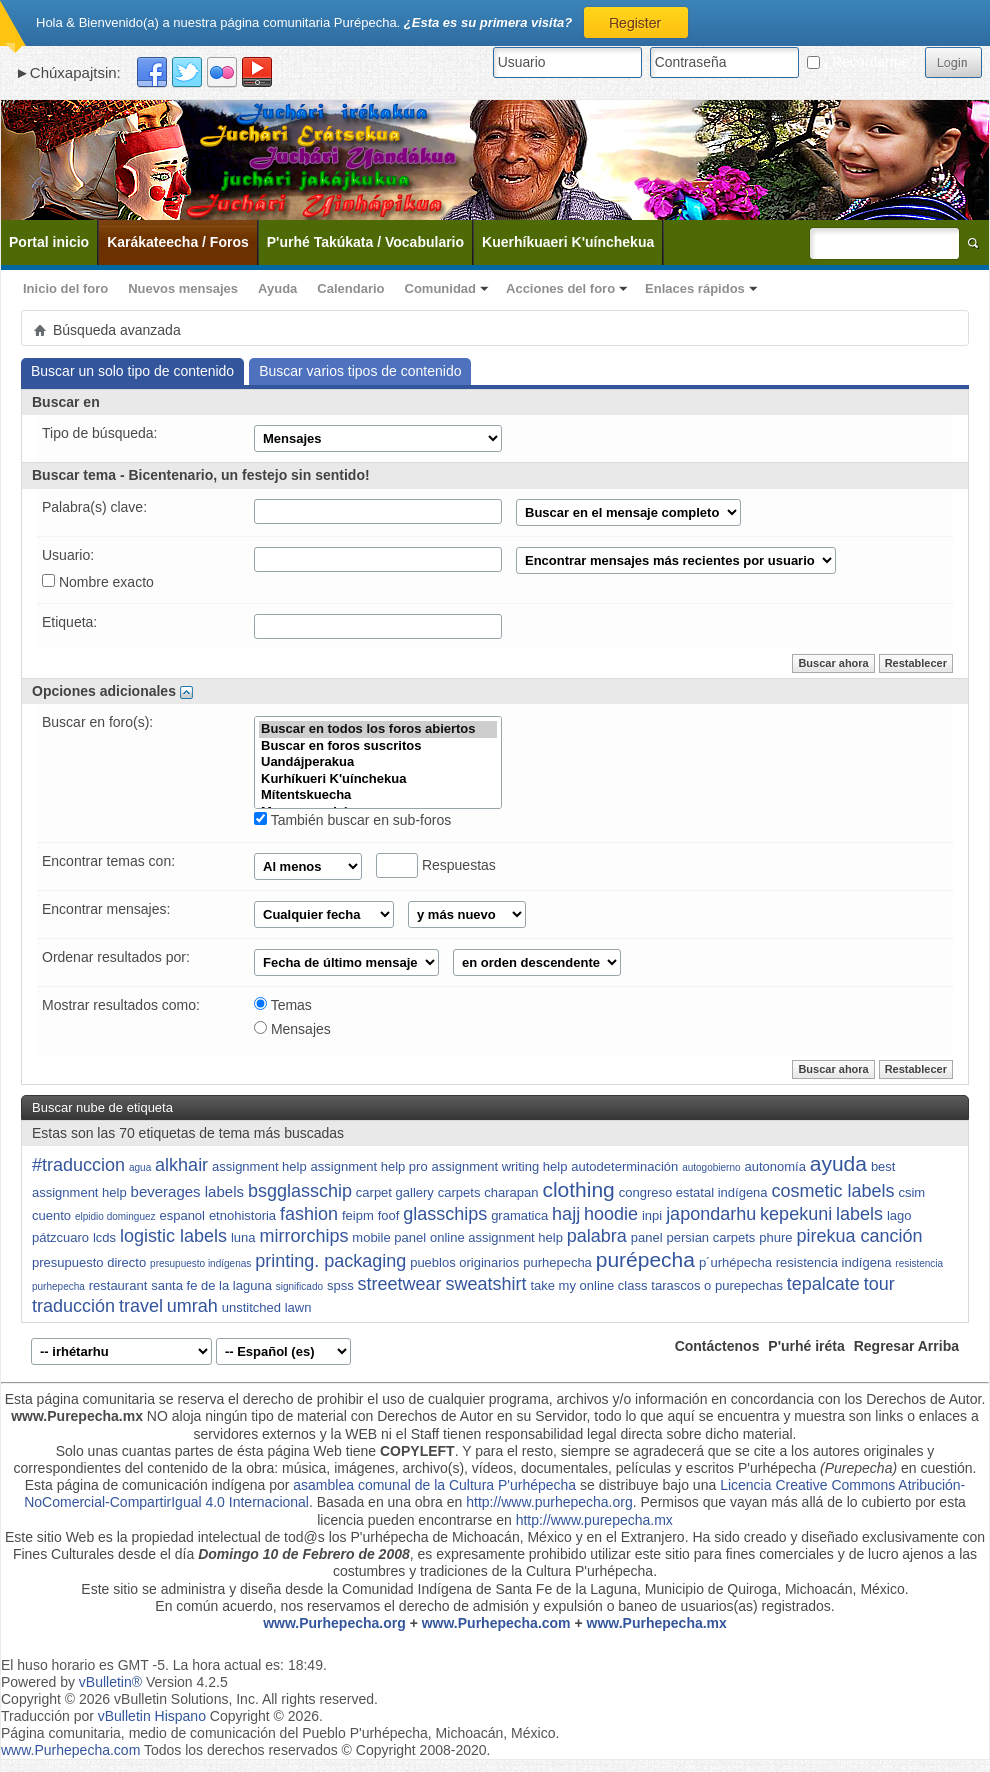 This screenshot has width=990, height=1772. Describe the element at coordinates (549, 1502) in the screenshot. I see `http://www.purhepecha.org` at that location.